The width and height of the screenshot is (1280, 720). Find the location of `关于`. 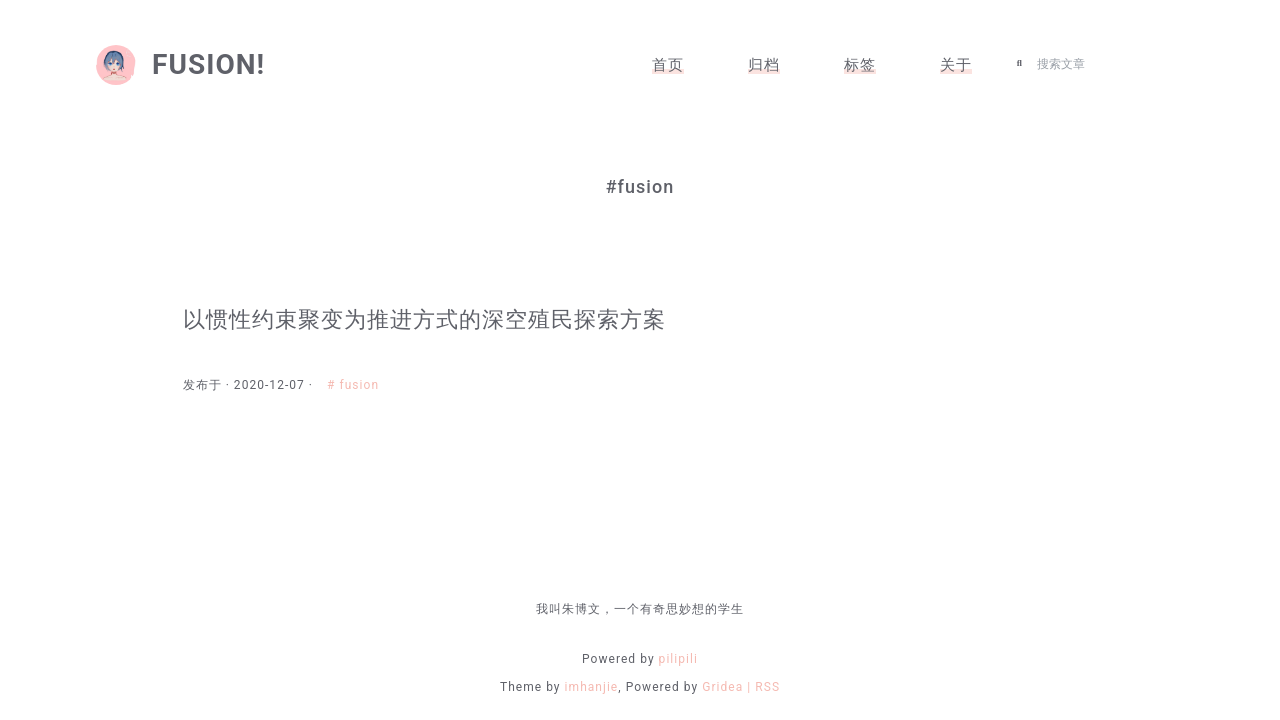

关于 is located at coordinates (956, 65).